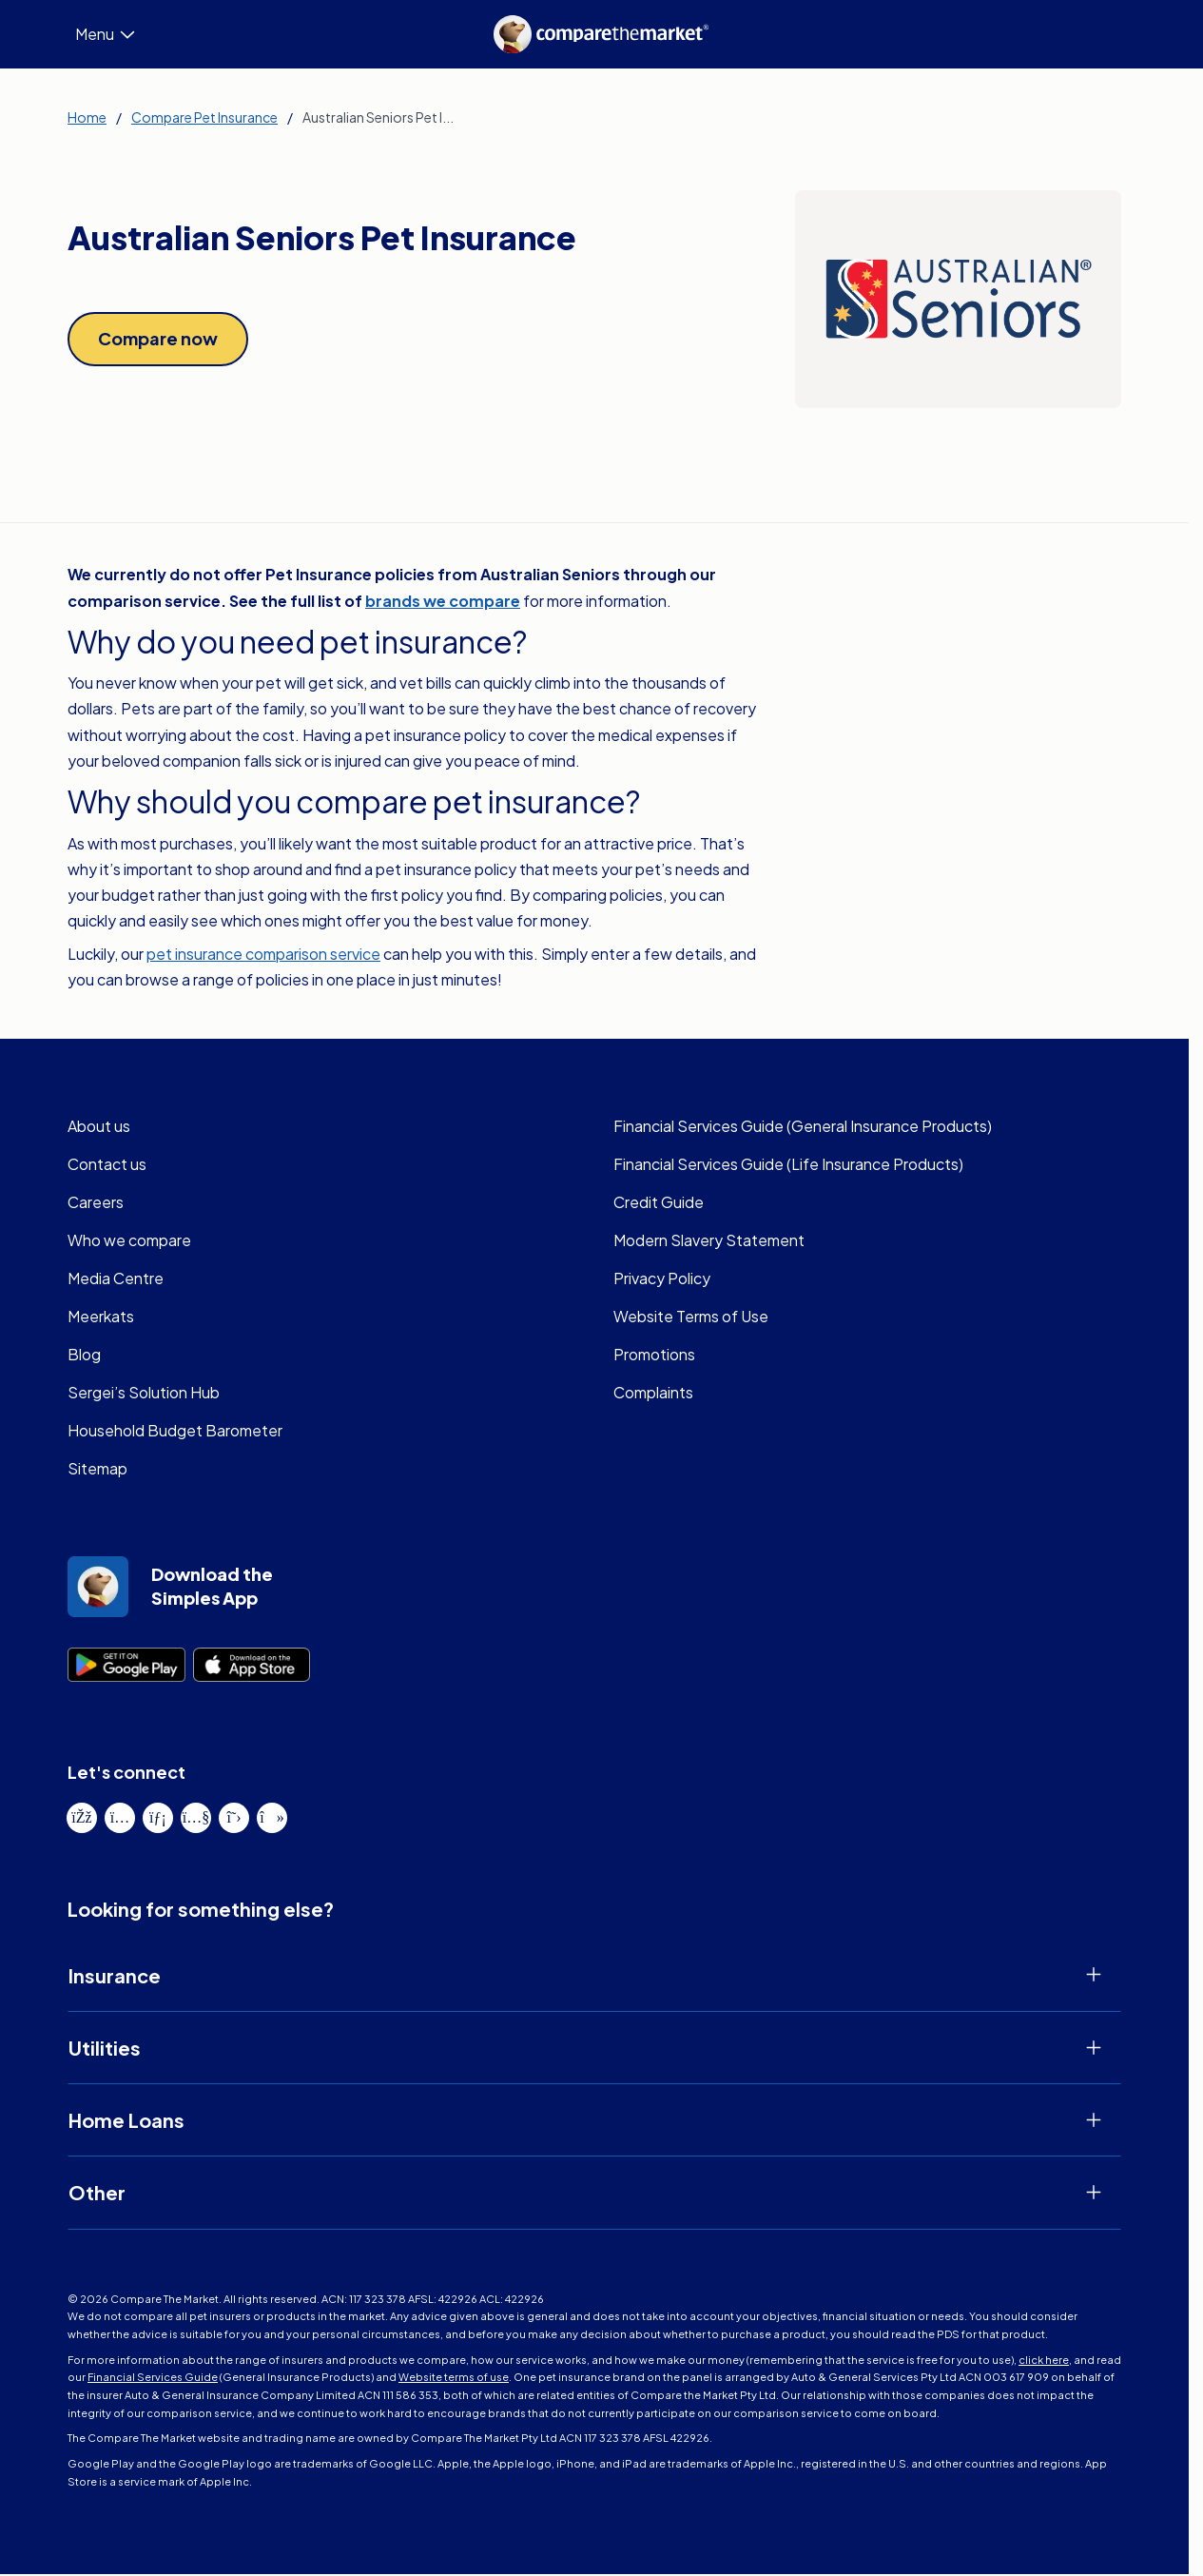 The image size is (1203, 2576). What do you see at coordinates (158, 1820) in the screenshot?
I see `[View our LinkedIn page]` at bounding box center [158, 1820].